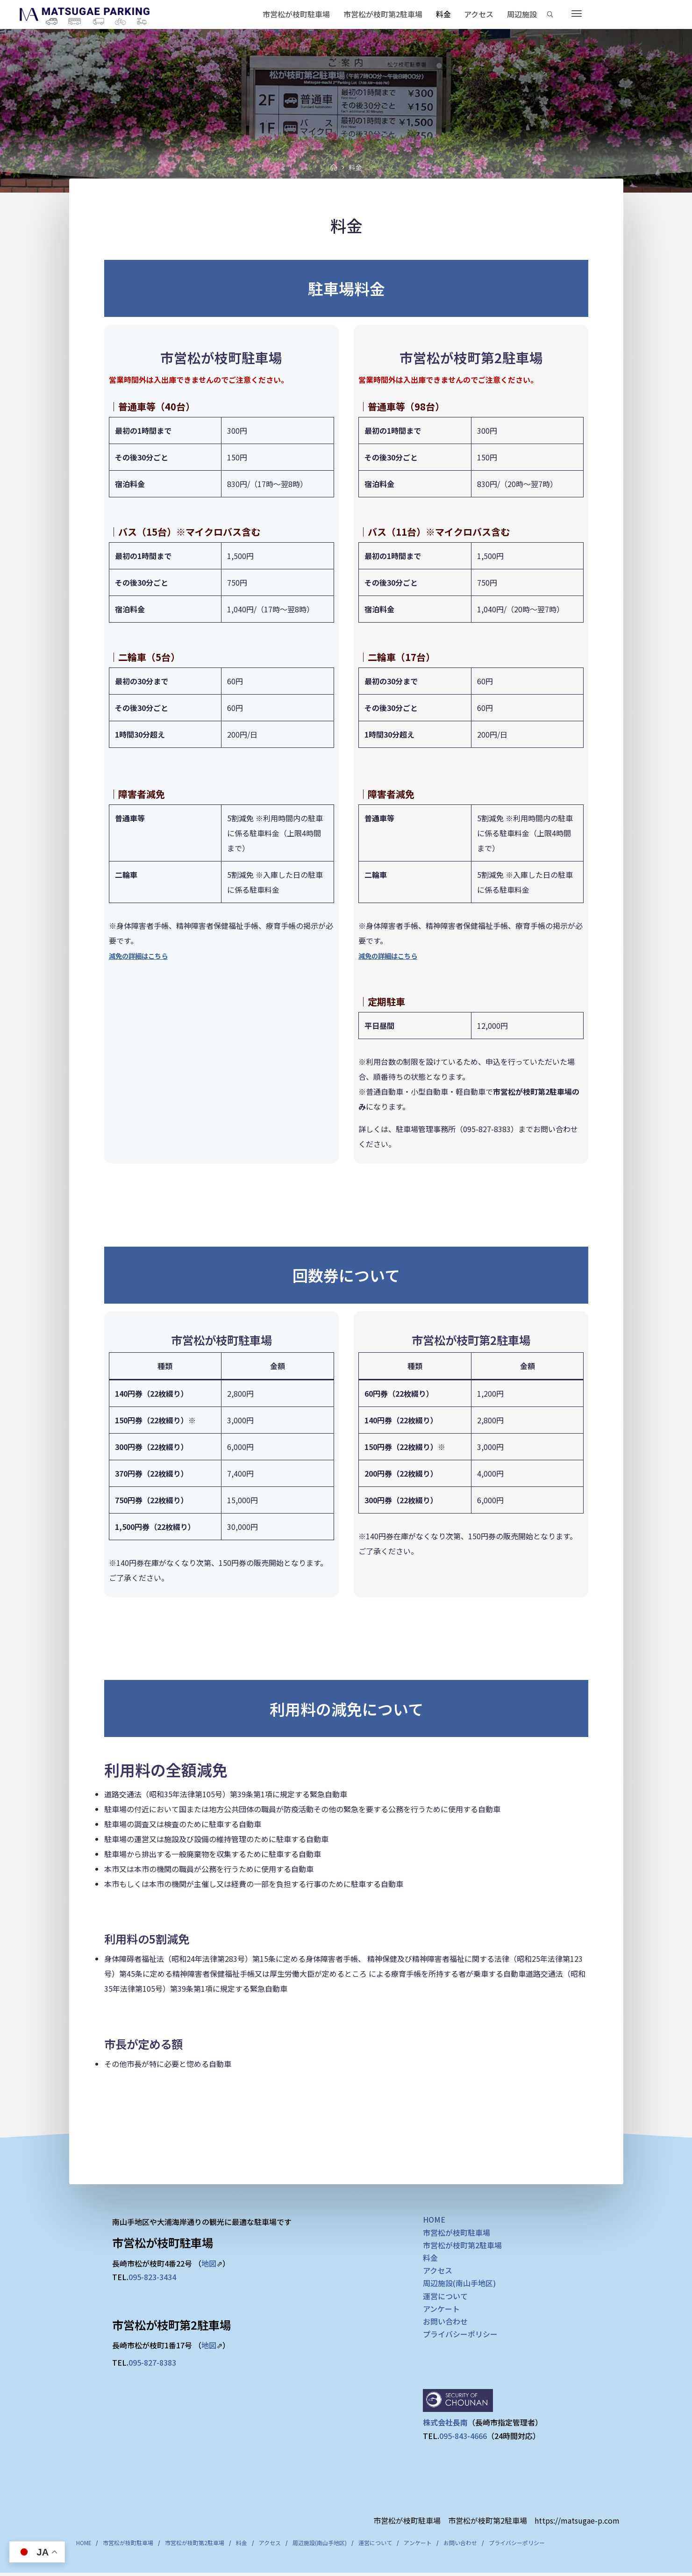  What do you see at coordinates (441, 2310) in the screenshot?
I see `アンケート` at bounding box center [441, 2310].